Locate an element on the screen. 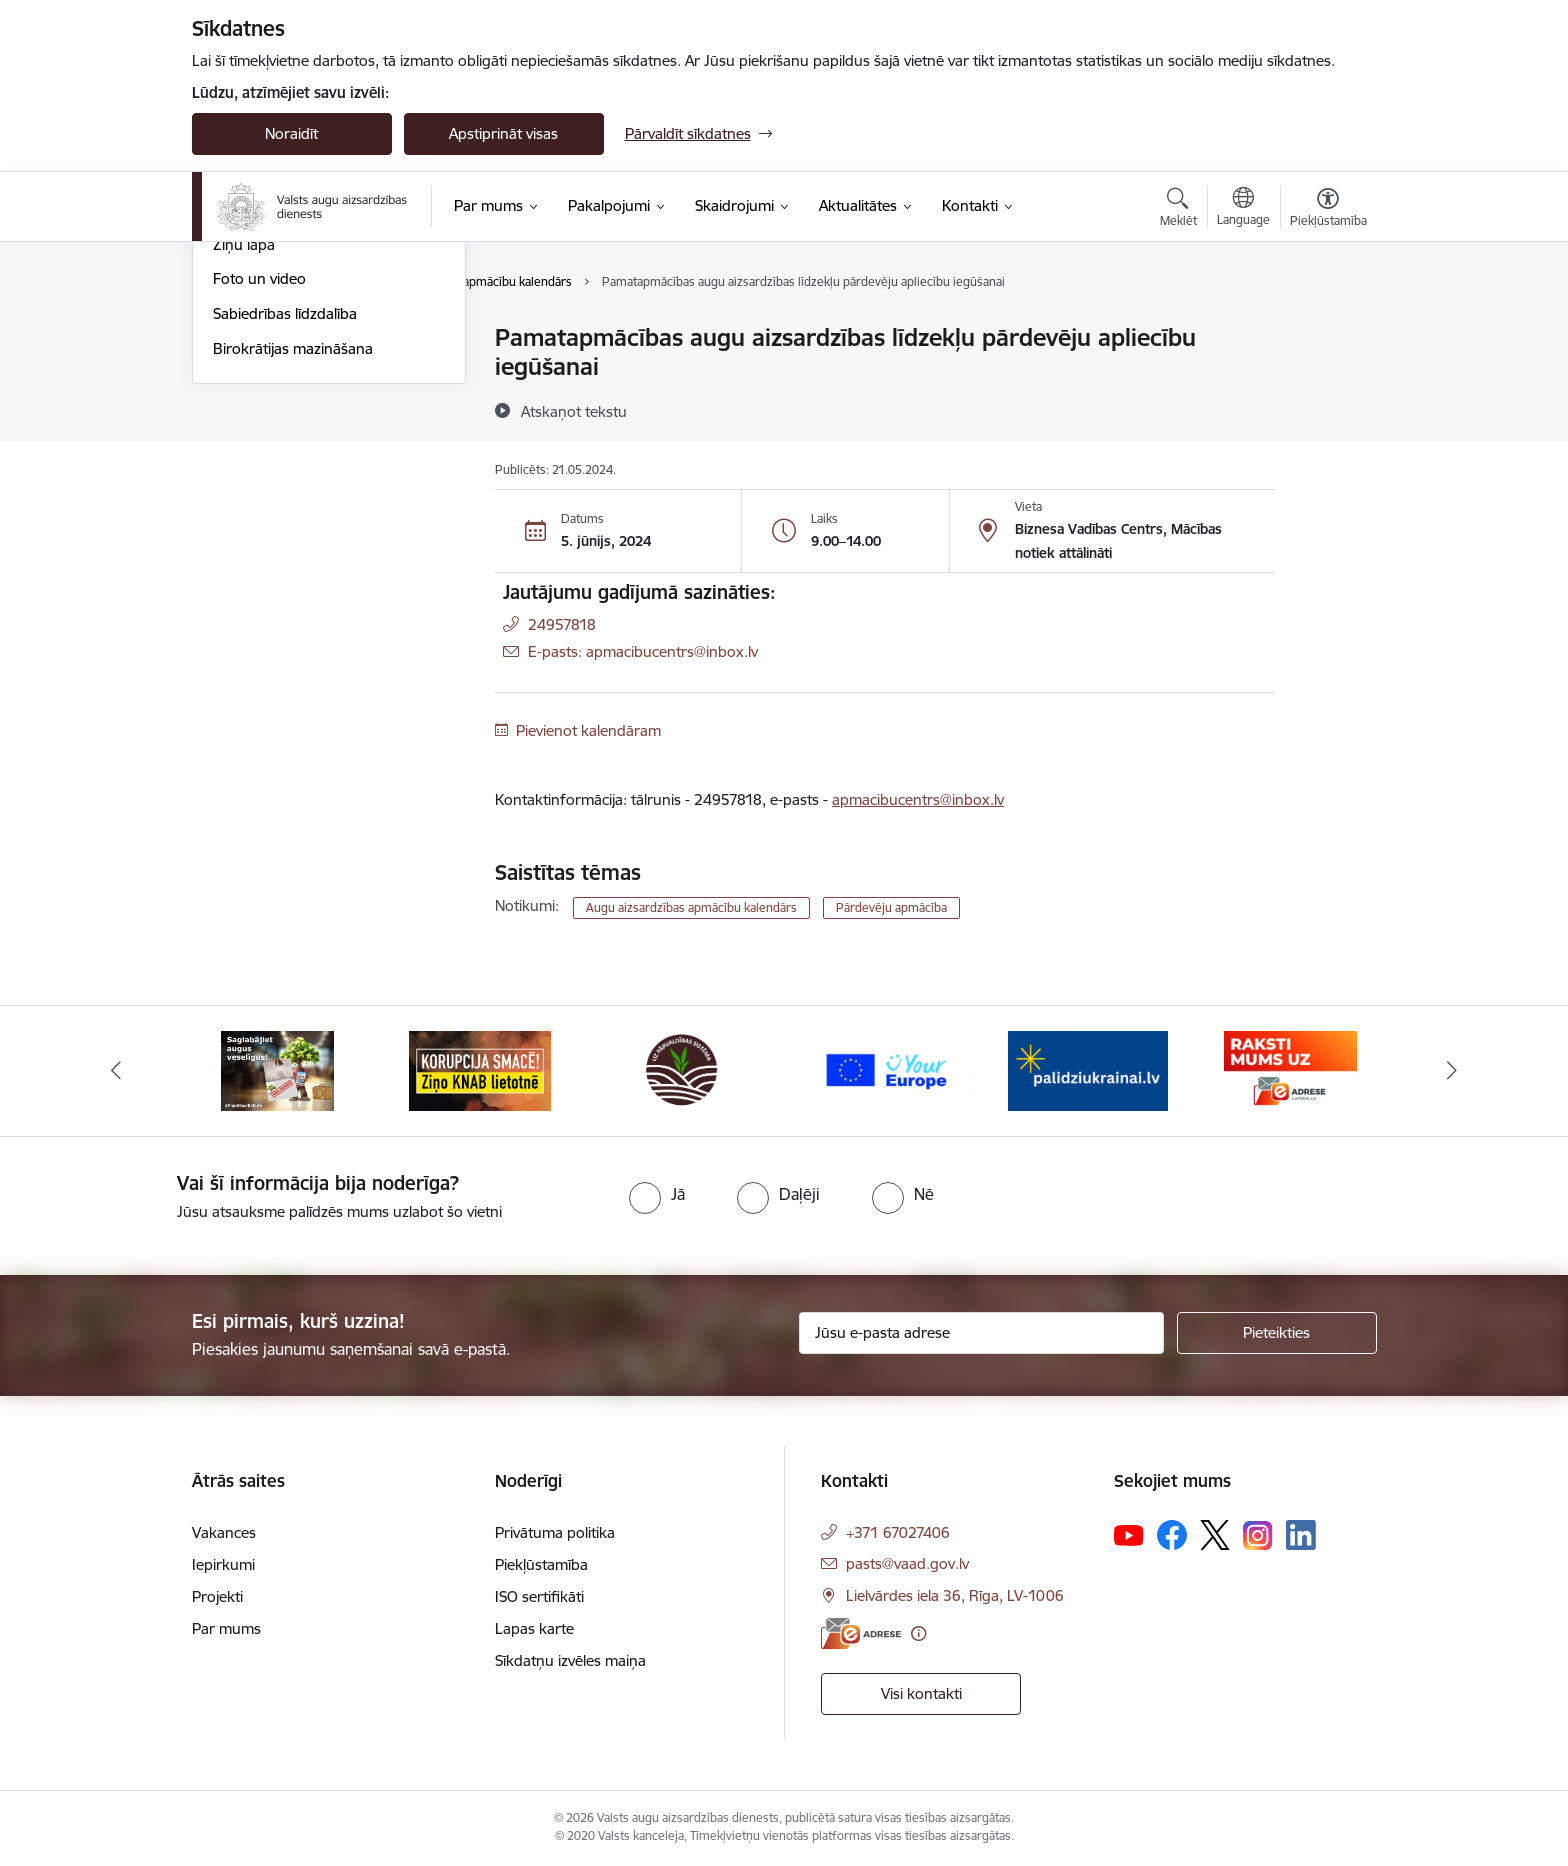  ISO sertifikāti is located at coordinates (539, 1596).